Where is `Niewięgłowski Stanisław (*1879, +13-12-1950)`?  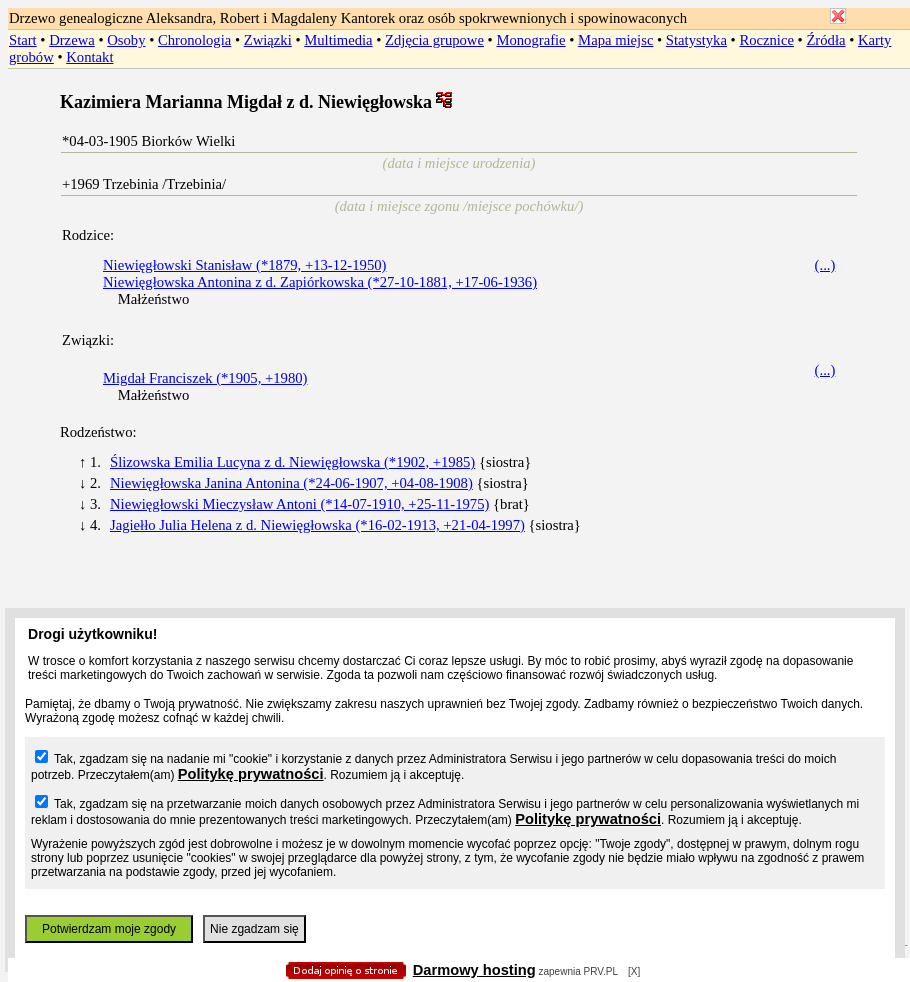 Niewięgłowski Stanisław (*1879, +13-12-1950) is located at coordinates (244, 265).